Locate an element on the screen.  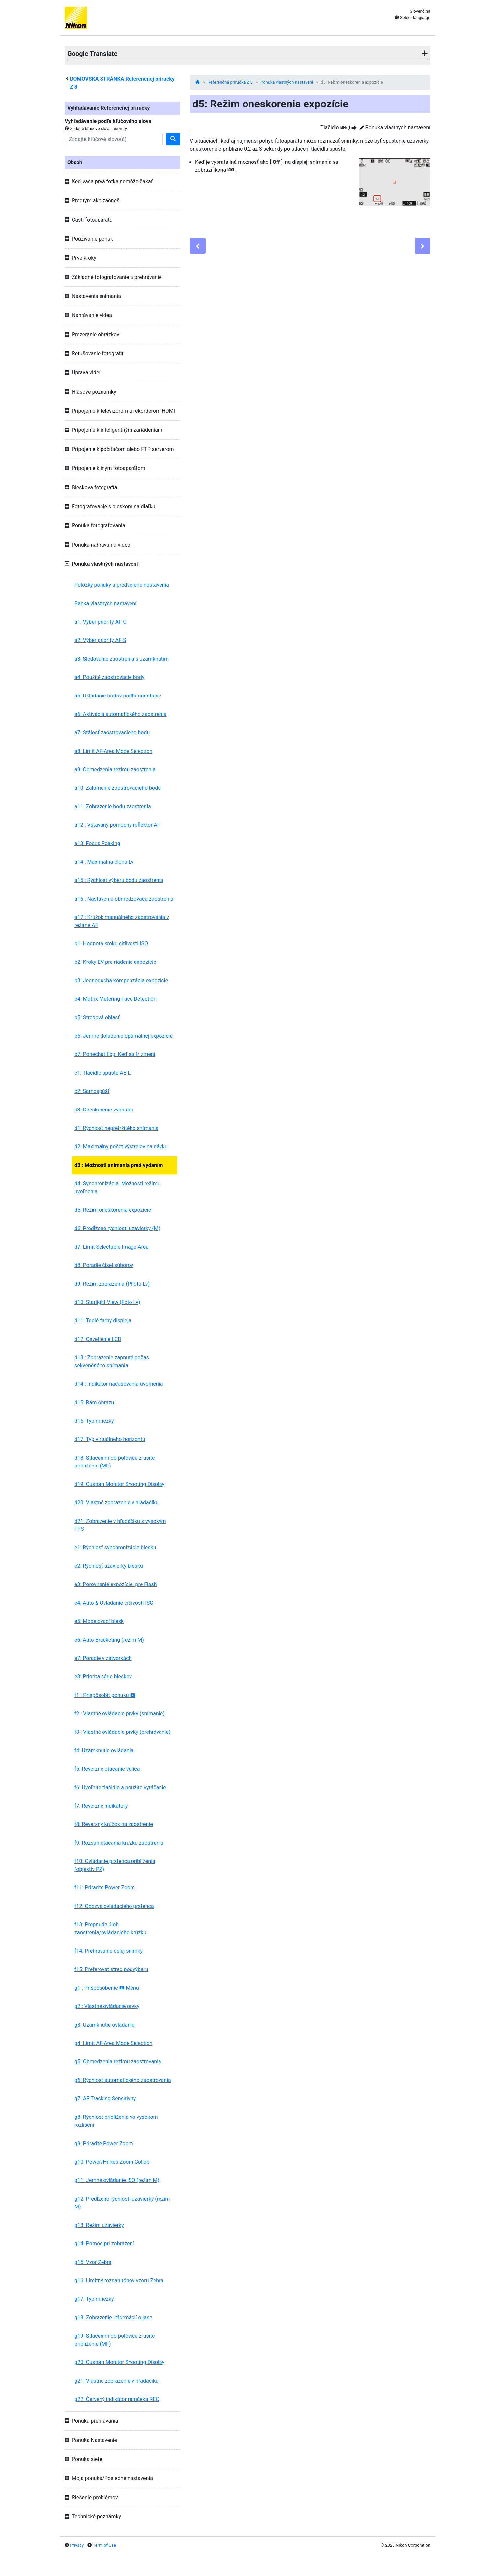
f9: Rozsah otáčania krúžku zaostrenia is located at coordinates (118, 1843).